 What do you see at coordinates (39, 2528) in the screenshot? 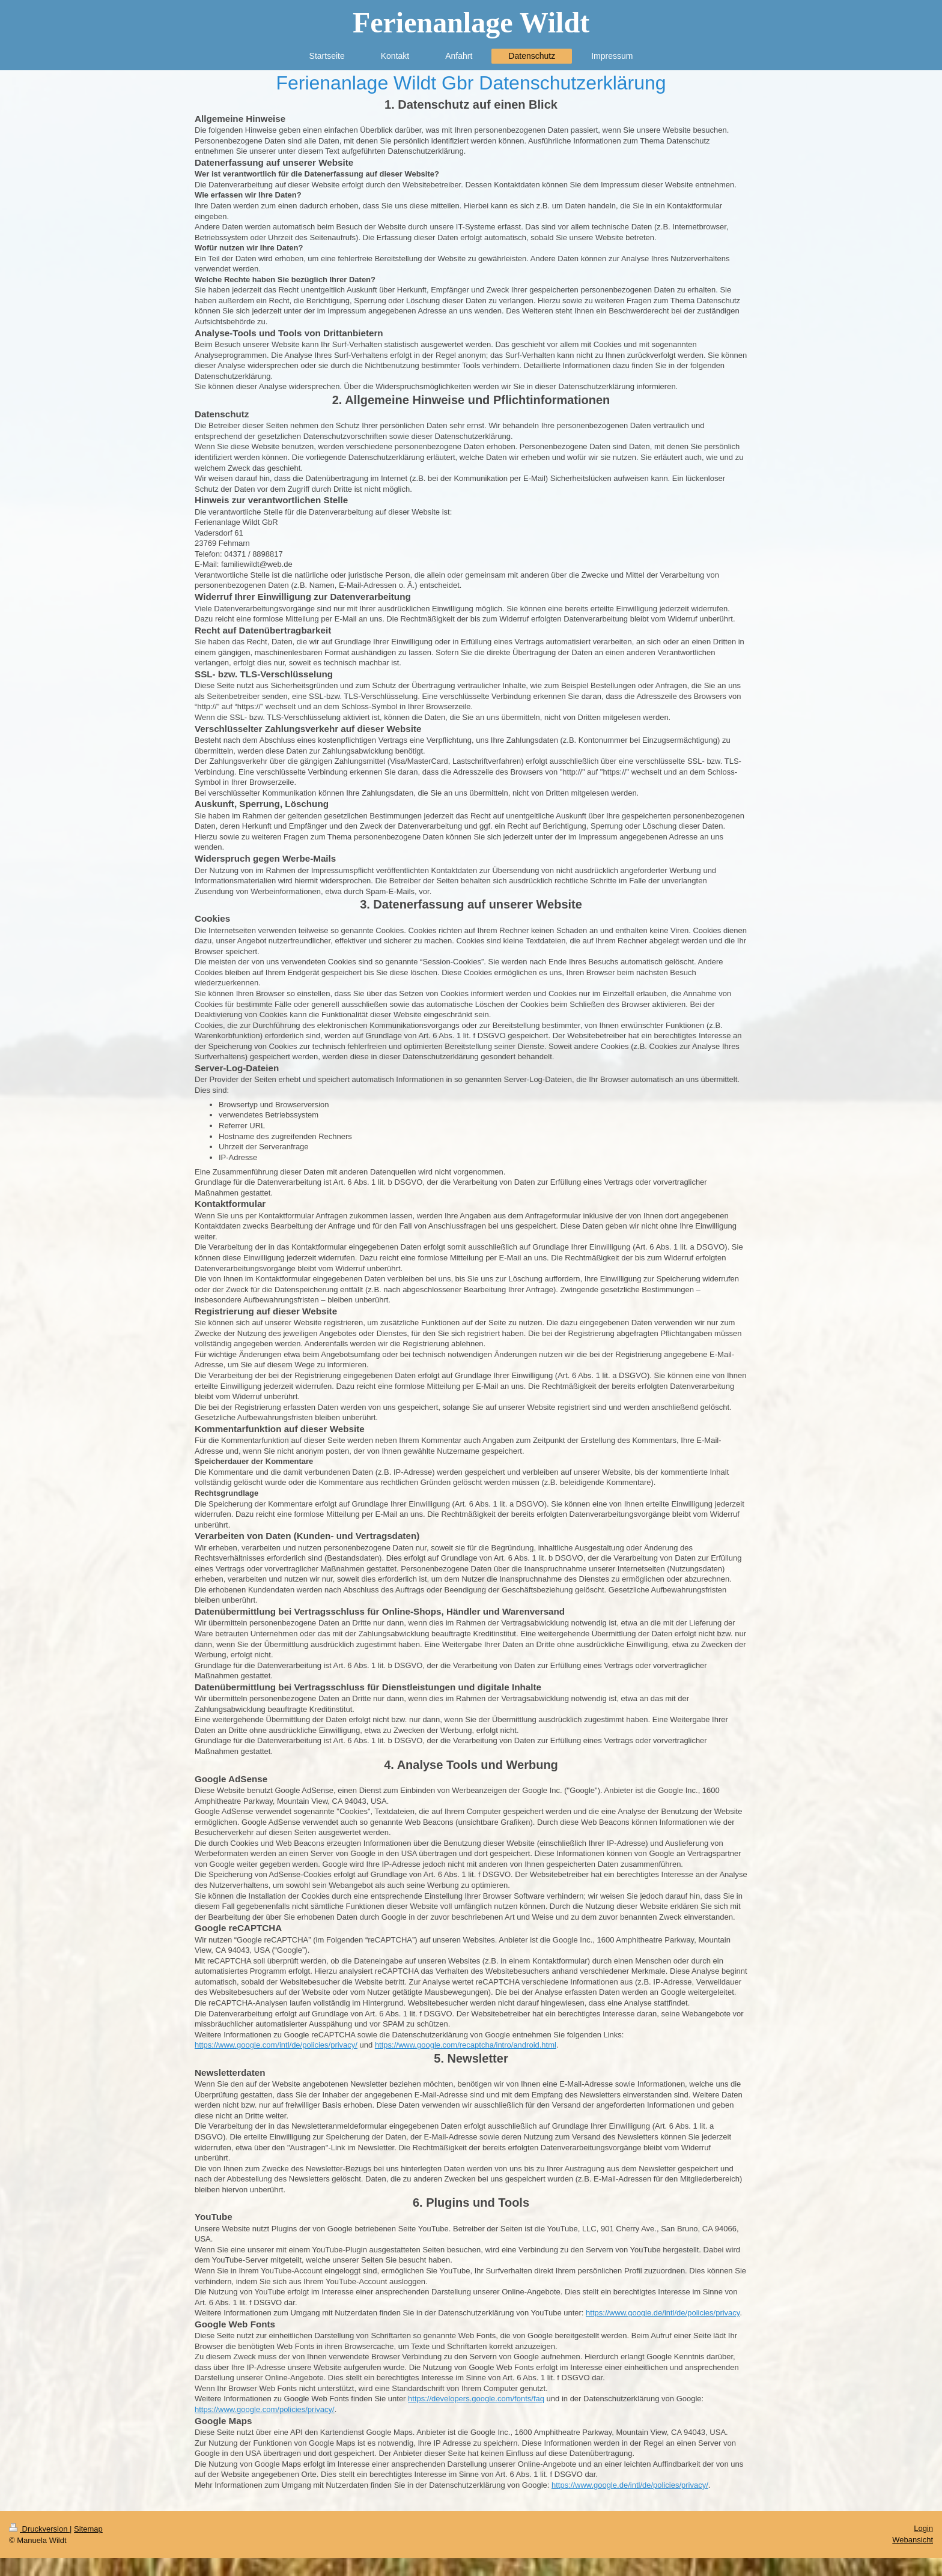
I see `Druckversion` at bounding box center [39, 2528].